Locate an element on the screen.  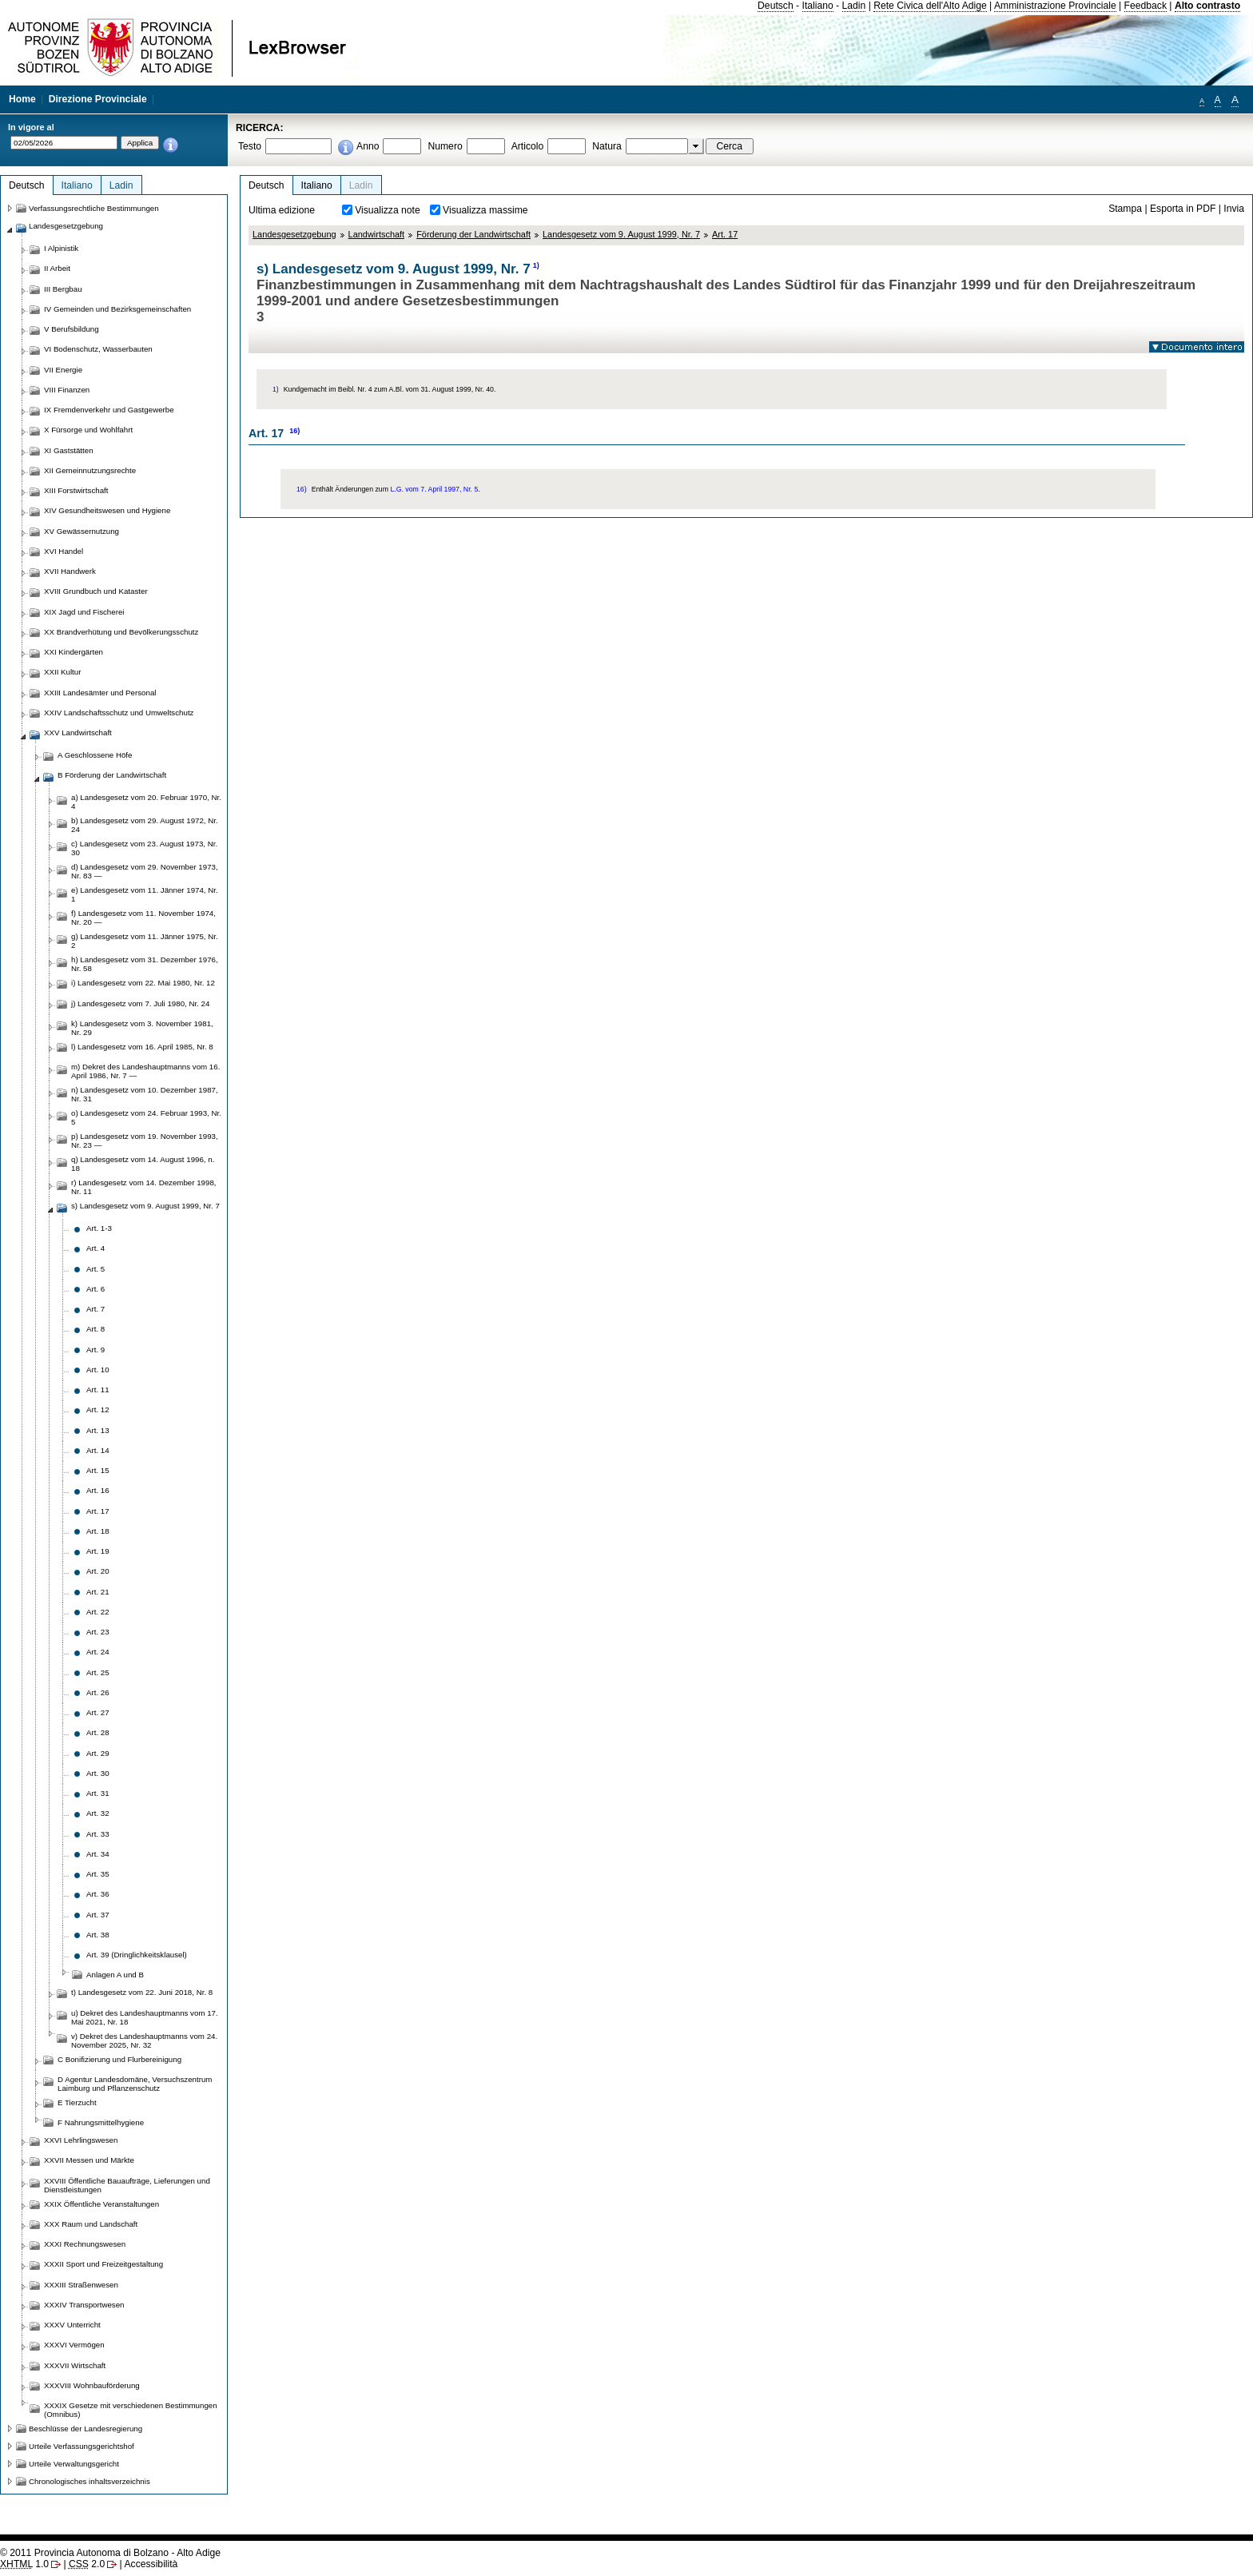
XIII Forstwirtschaft is located at coordinates (76, 490).